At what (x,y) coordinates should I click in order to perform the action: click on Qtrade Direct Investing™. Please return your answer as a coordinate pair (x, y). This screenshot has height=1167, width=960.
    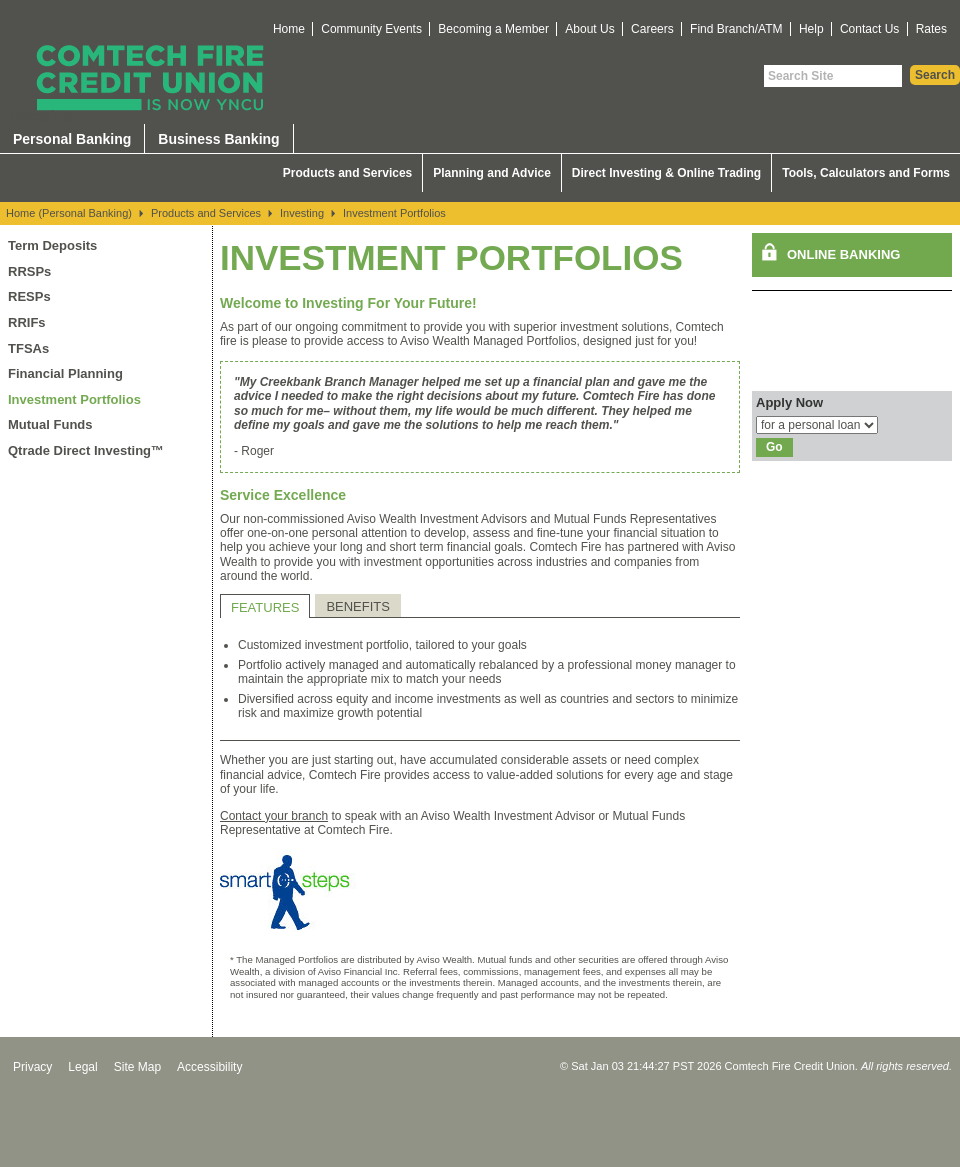
    Looking at the image, I should click on (86, 450).